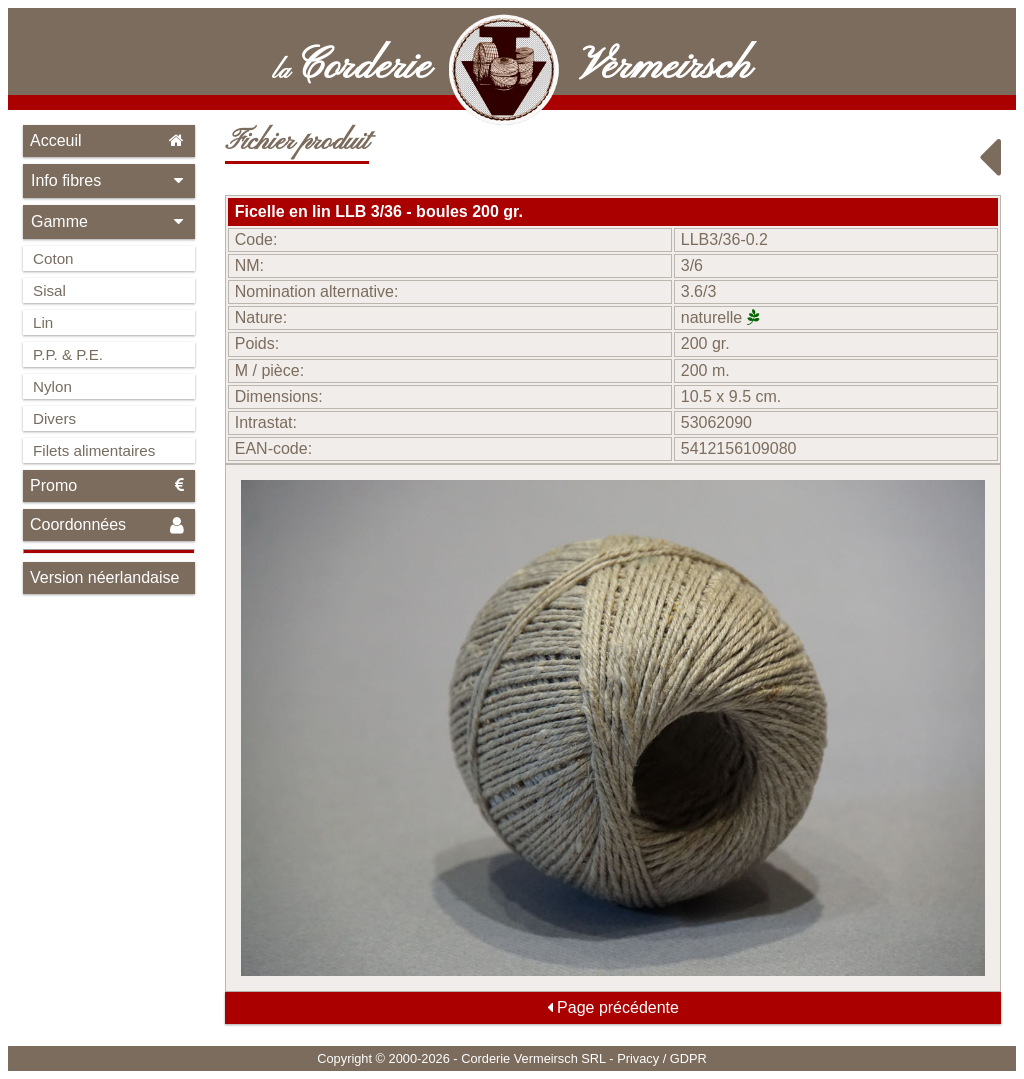 Image resolution: width=1024 pixels, height=1079 pixels. Describe the element at coordinates (43, 322) in the screenshot. I see `Lin` at that location.